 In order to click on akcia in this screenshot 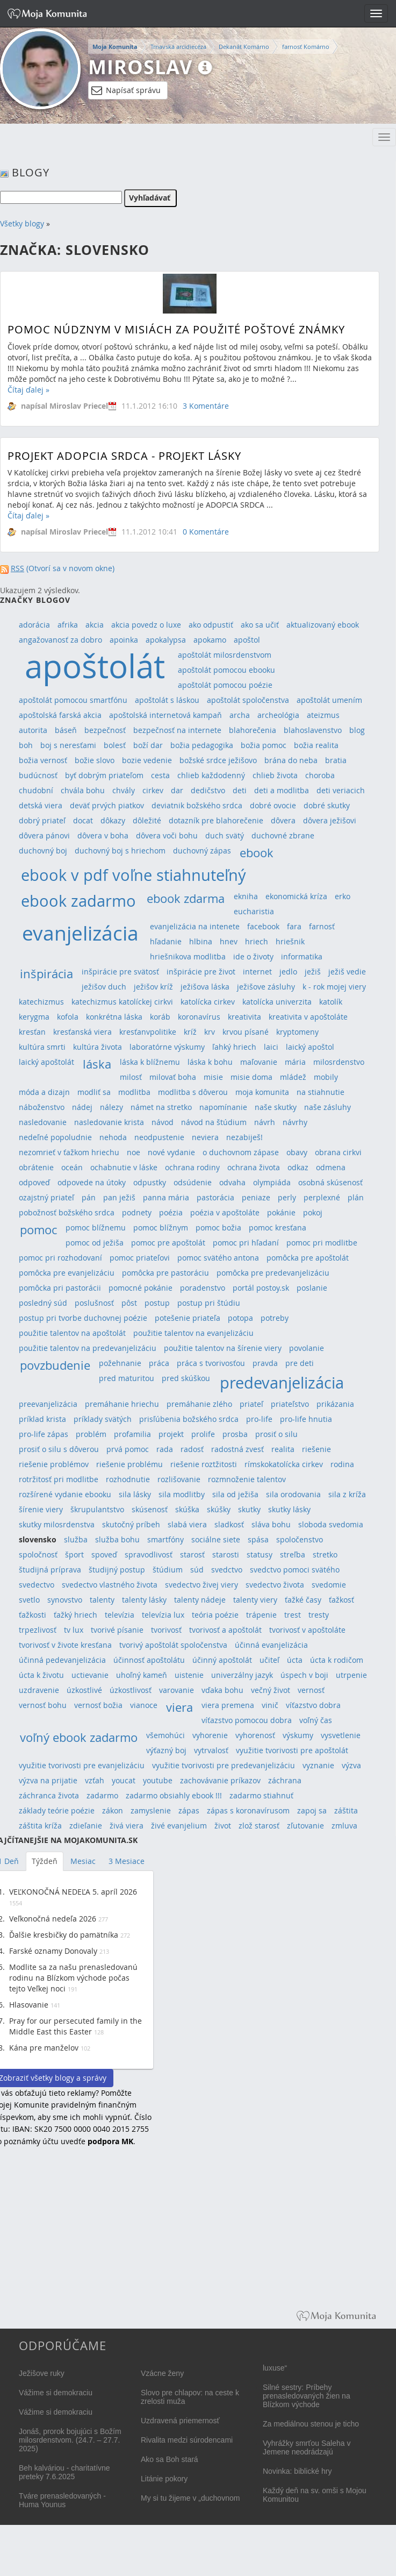, I will do `click(94, 625)`.